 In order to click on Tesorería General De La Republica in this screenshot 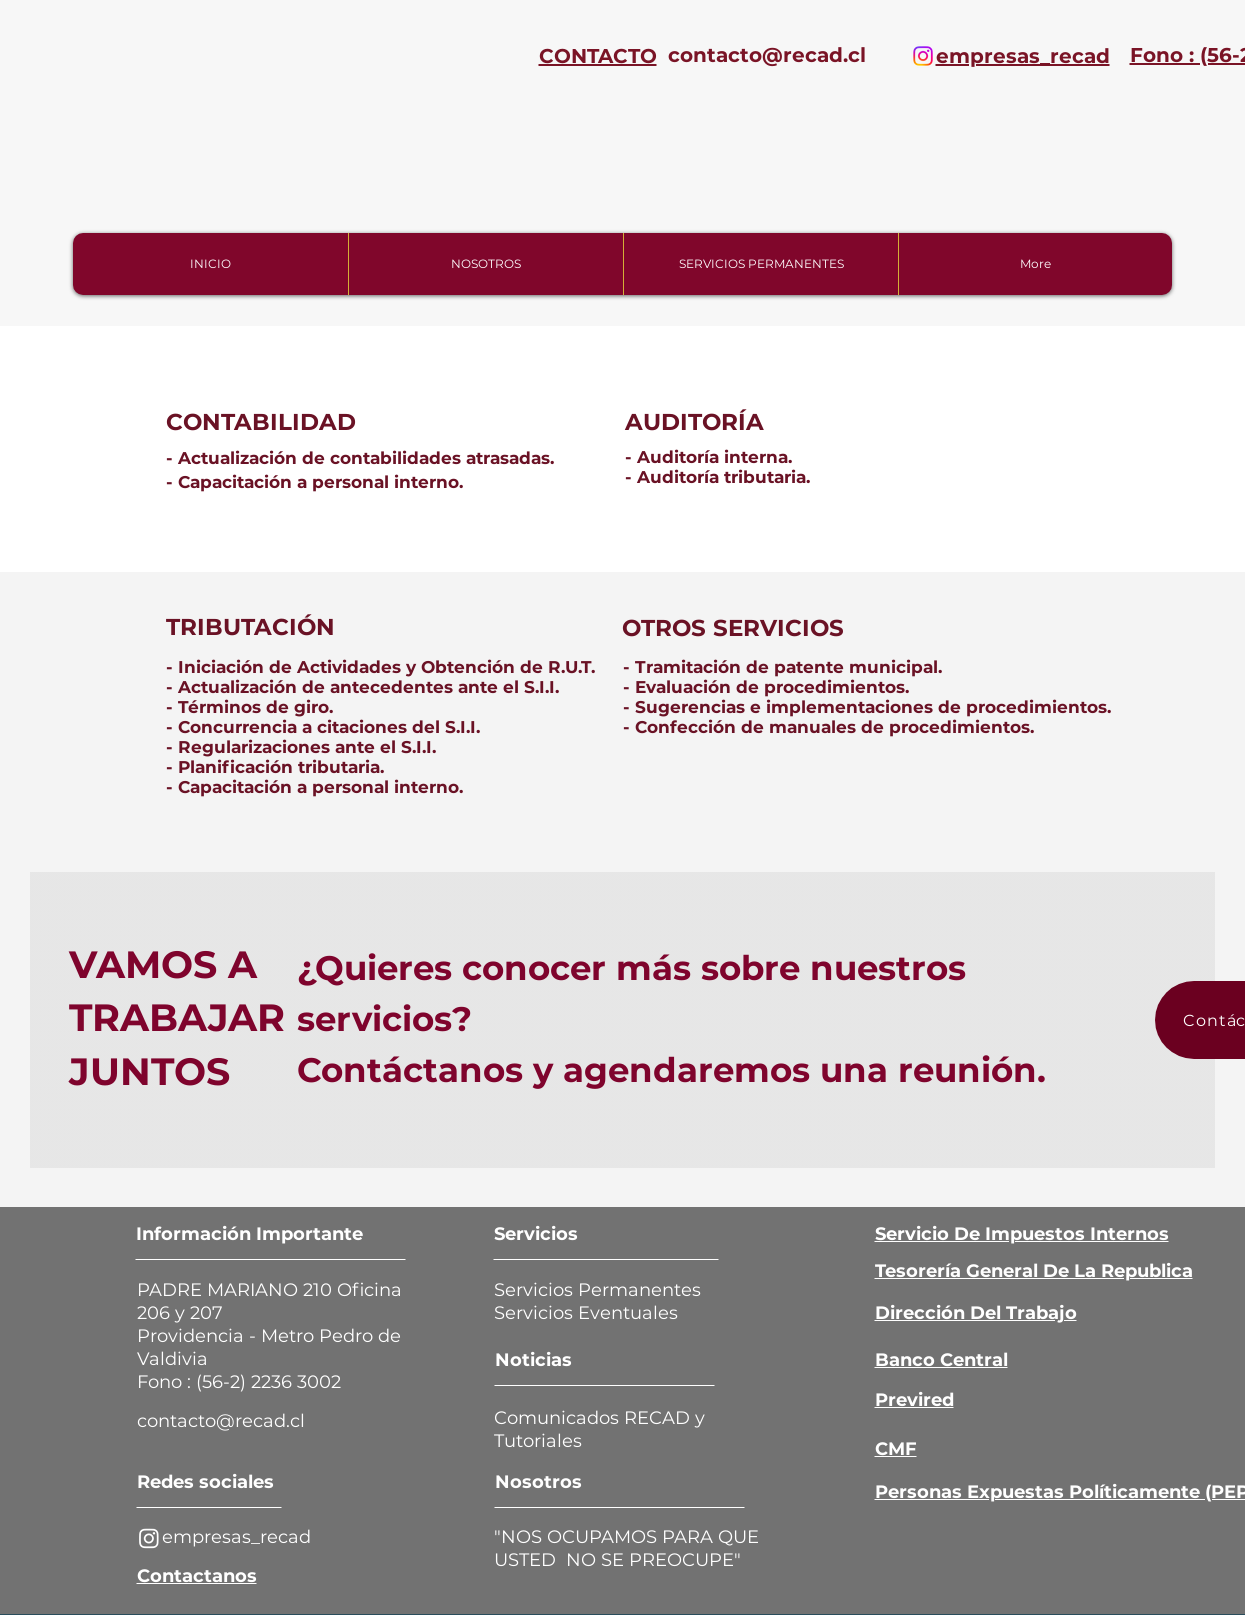, I will do `click(1034, 1271)`.